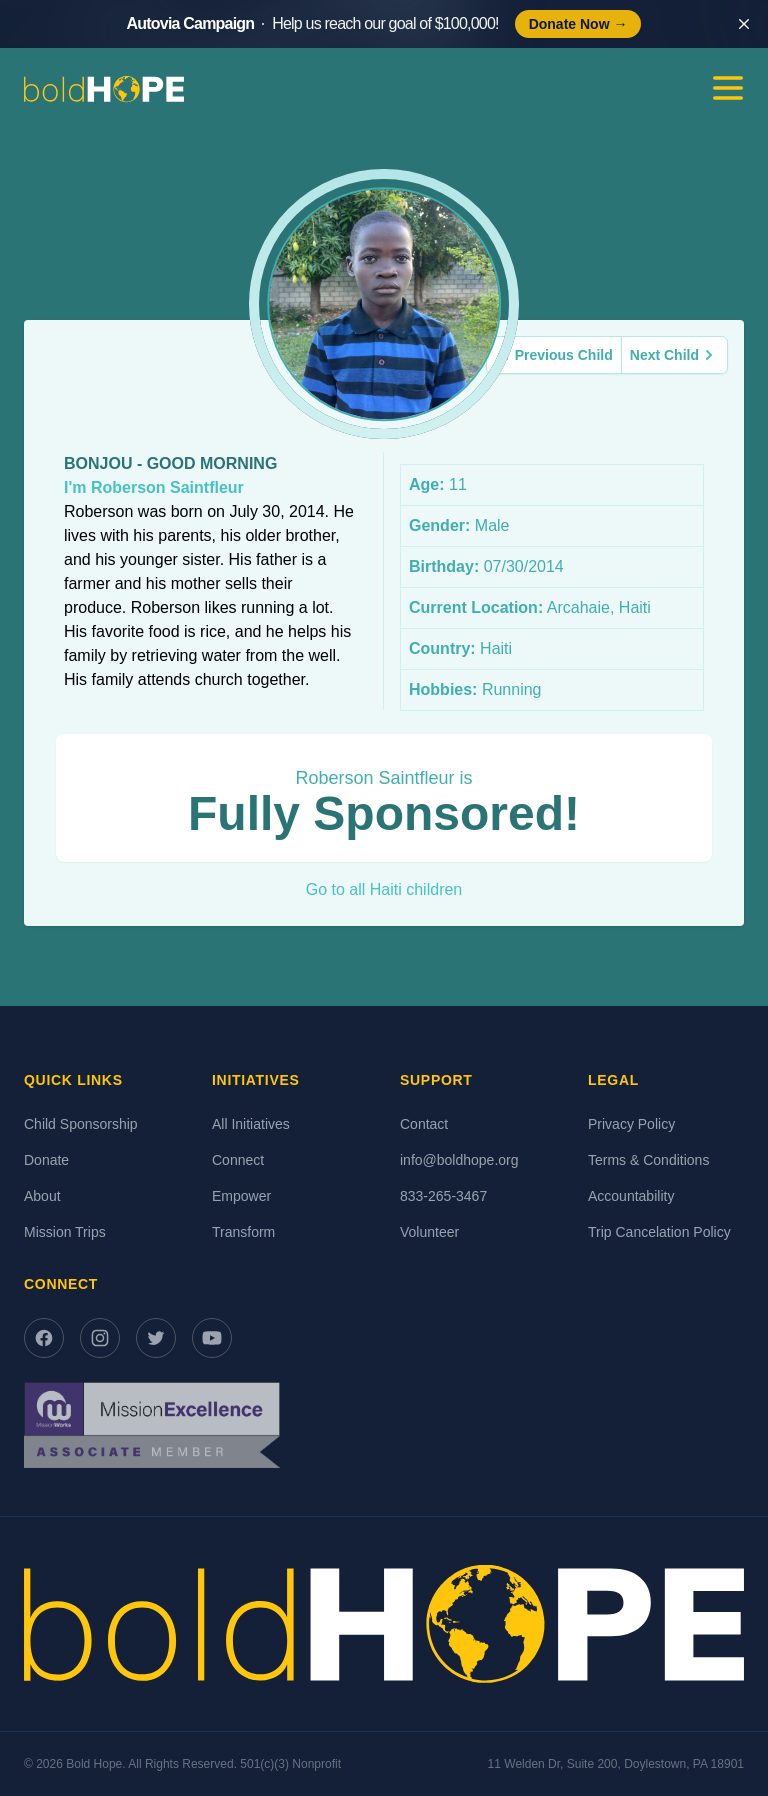 This screenshot has height=1796, width=768. What do you see at coordinates (241, 1196) in the screenshot?
I see `Empower` at bounding box center [241, 1196].